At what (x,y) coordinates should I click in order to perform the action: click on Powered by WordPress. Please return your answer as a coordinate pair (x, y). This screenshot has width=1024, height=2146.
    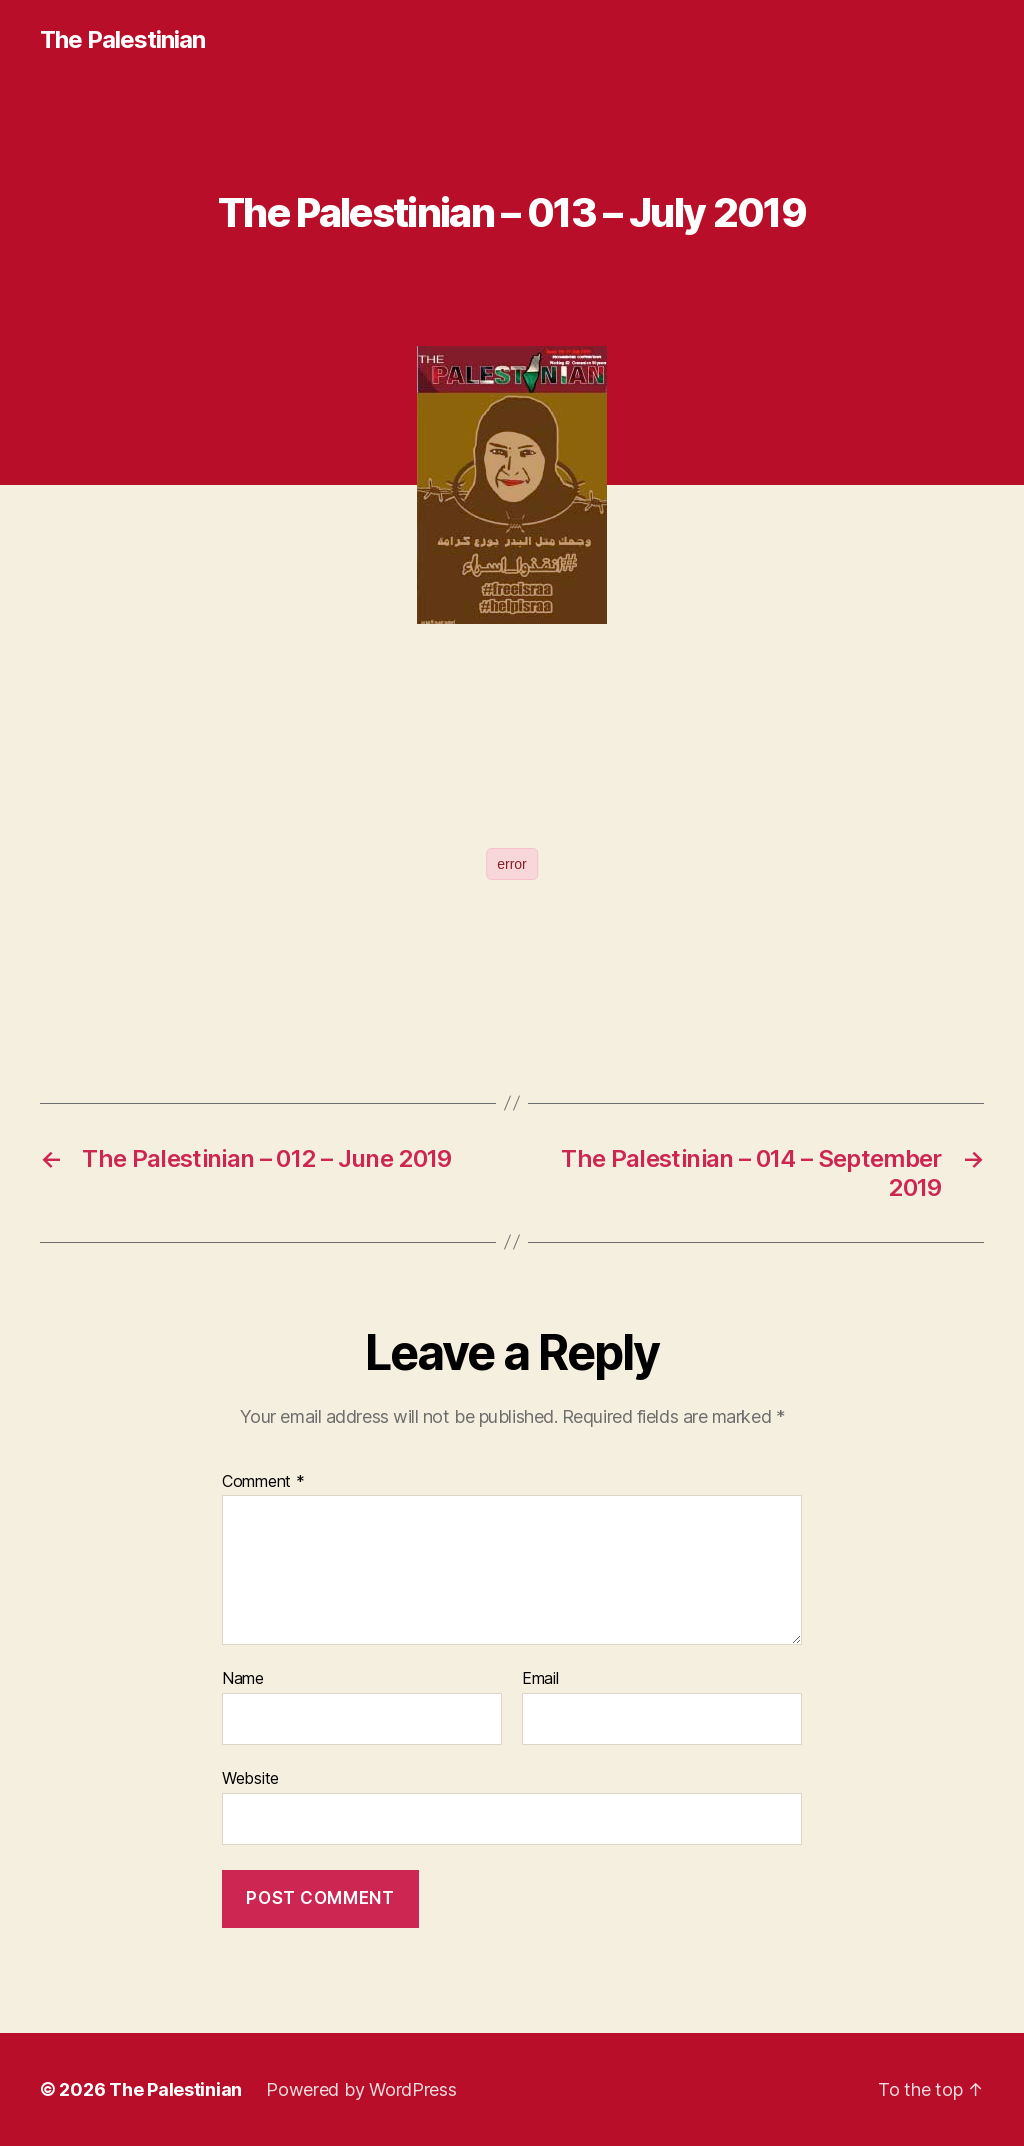
    Looking at the image, I should click on (361, 2089).